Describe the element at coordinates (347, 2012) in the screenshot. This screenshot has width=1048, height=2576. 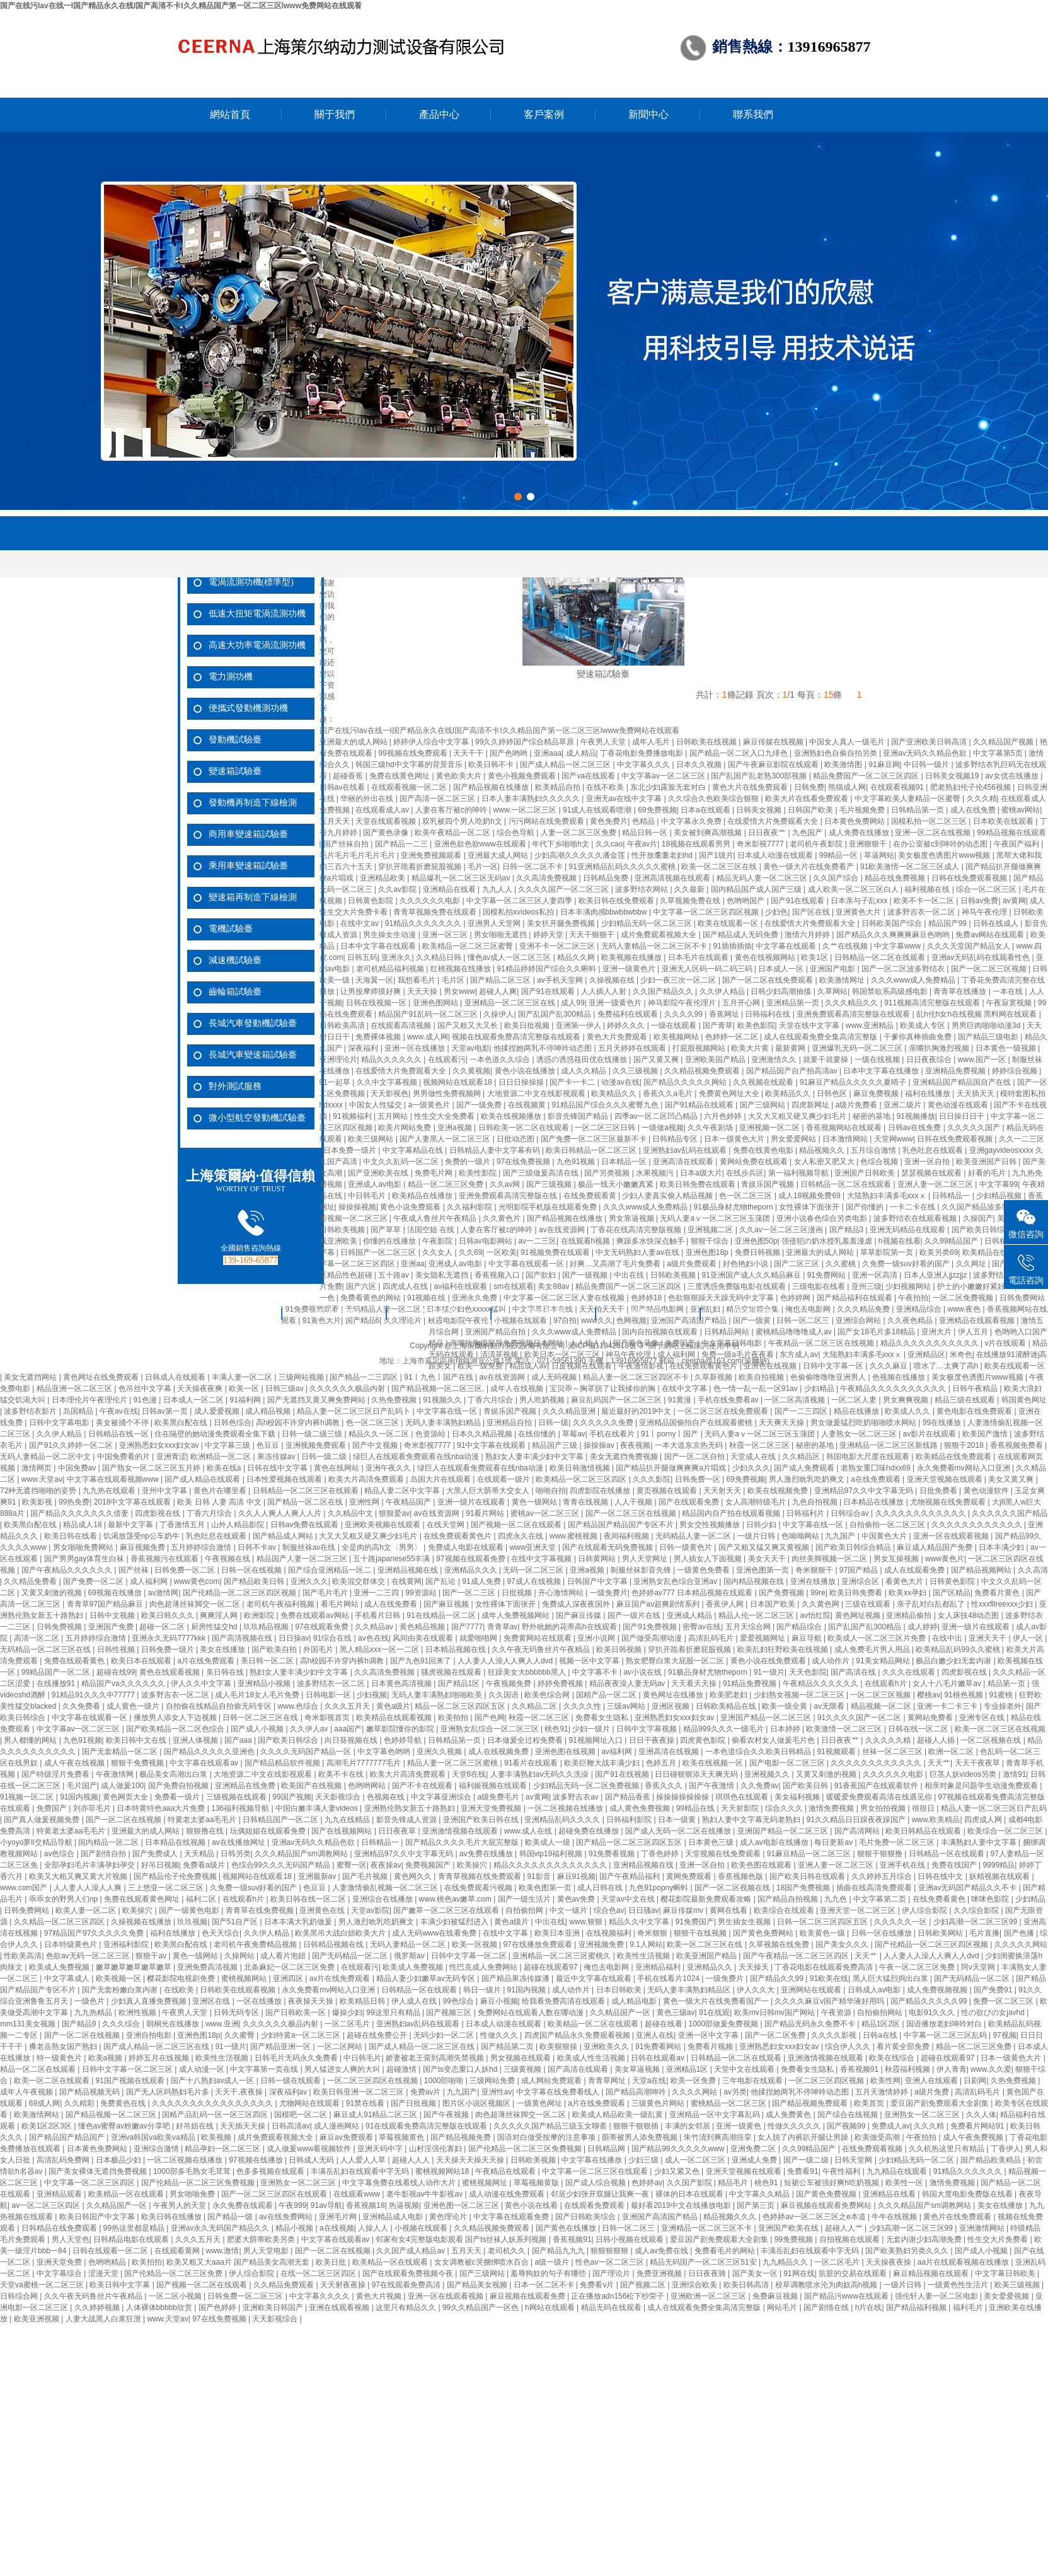
I see `爆操少妇` at that location.